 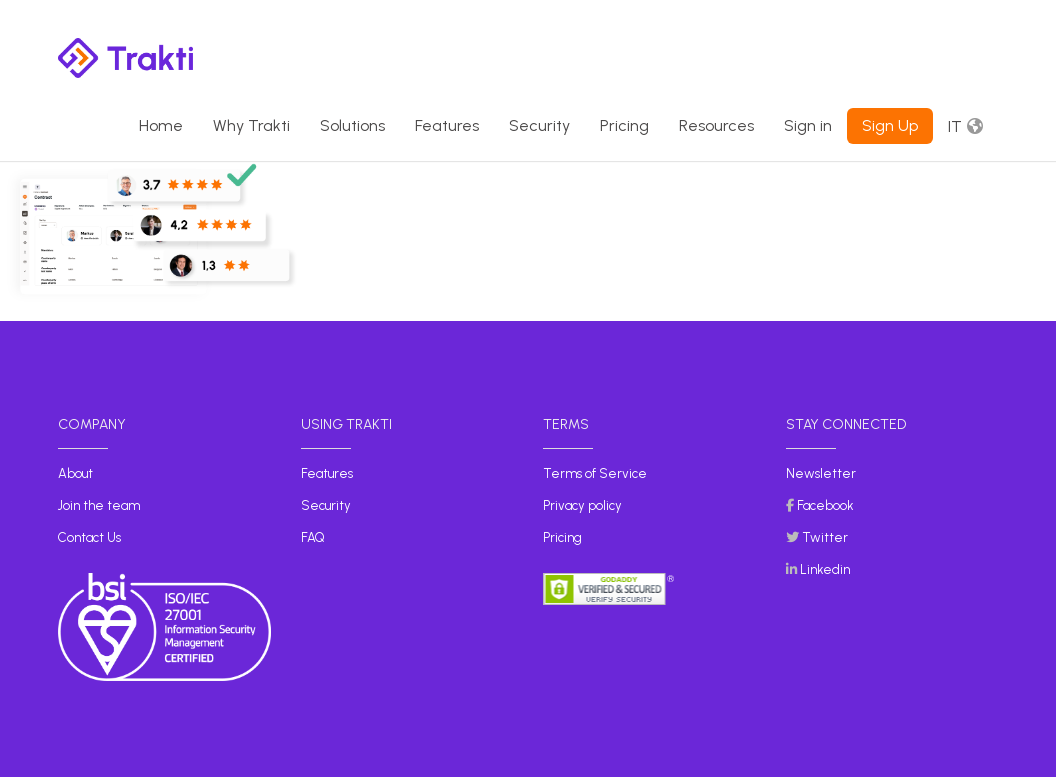 What do you see at coordinates (313, 537) in the screenshot?
I see `FAQ` at bounding box center [313, 537].